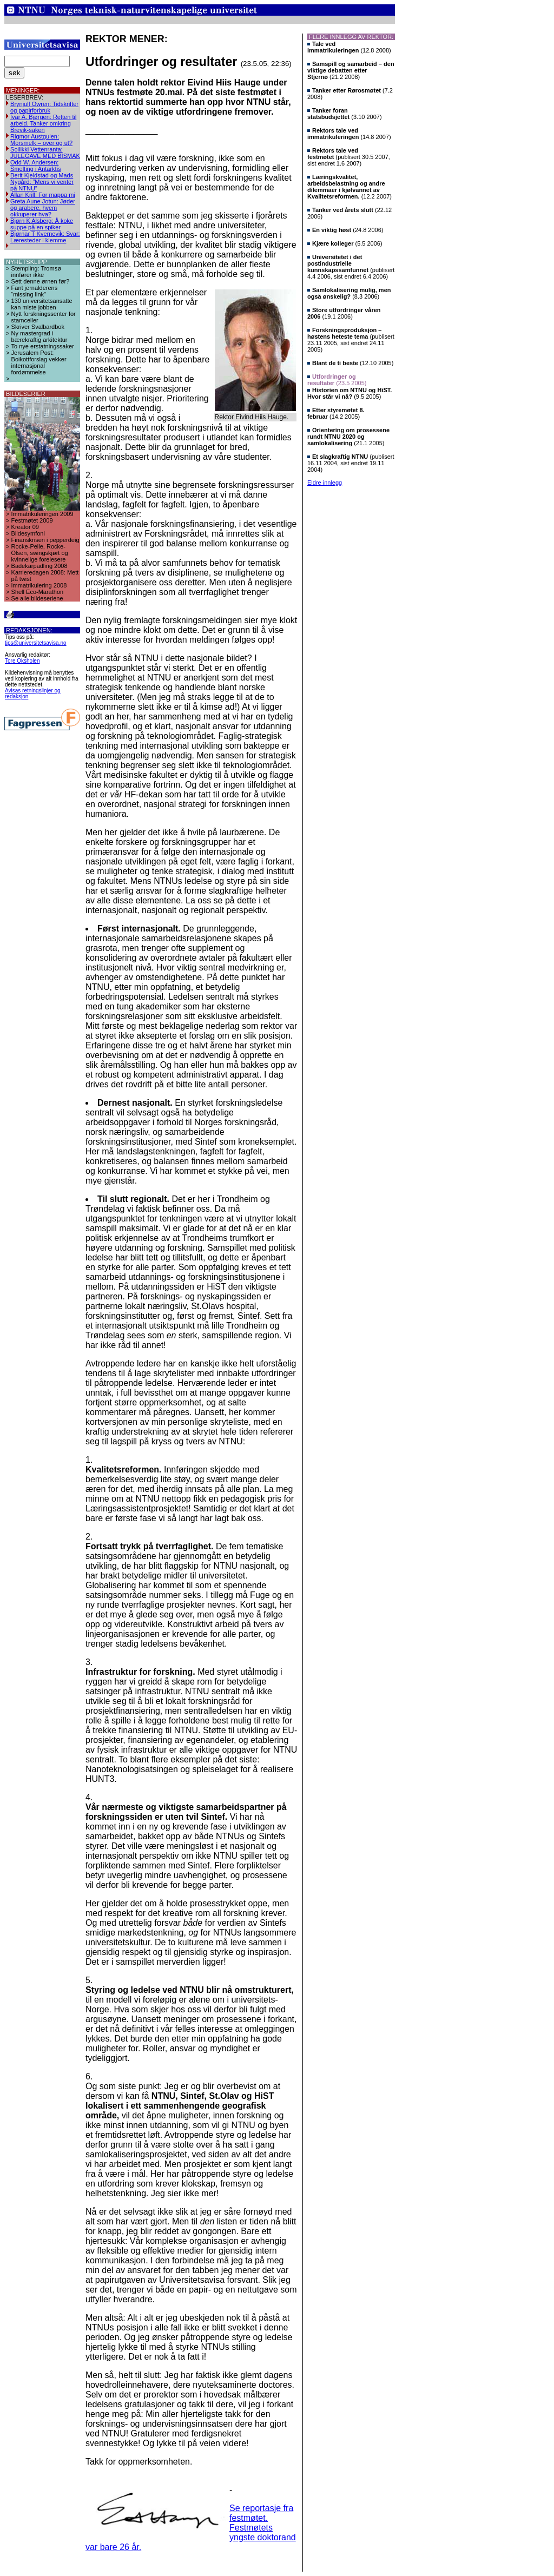 Image resolution: width=554 pixels, height=2576 pixels. I want to click on Fant jernalderens “missing link”, so click(34, 291).